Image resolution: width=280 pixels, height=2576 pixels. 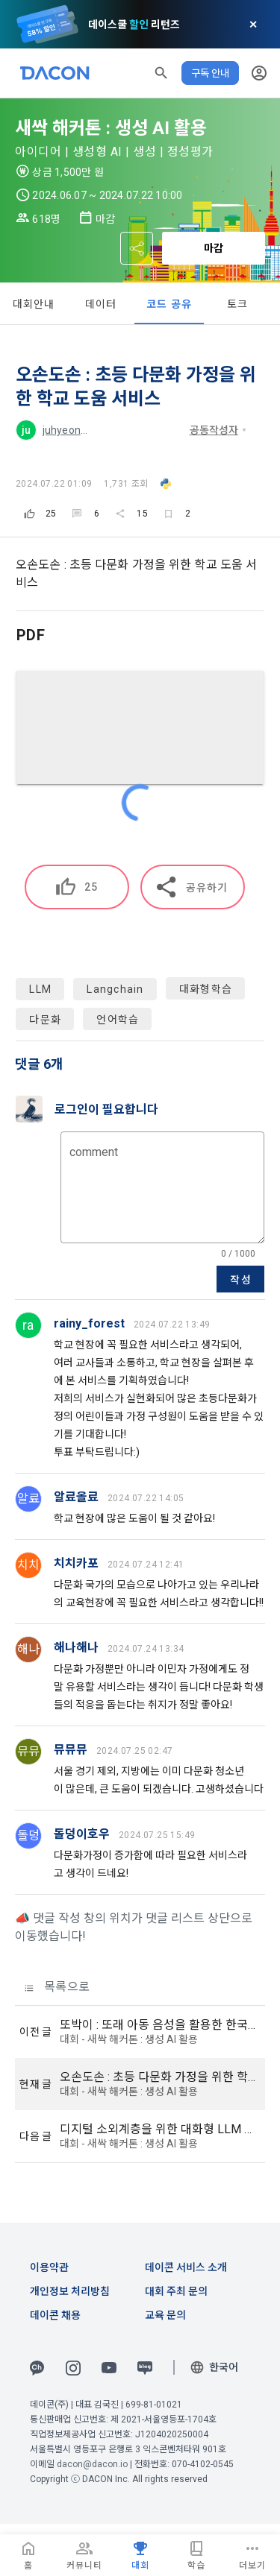 What do you see at coordinates (55, 2315) in the screenshot?
I see `데이콘 채용` at bounding box center [55, 2315].